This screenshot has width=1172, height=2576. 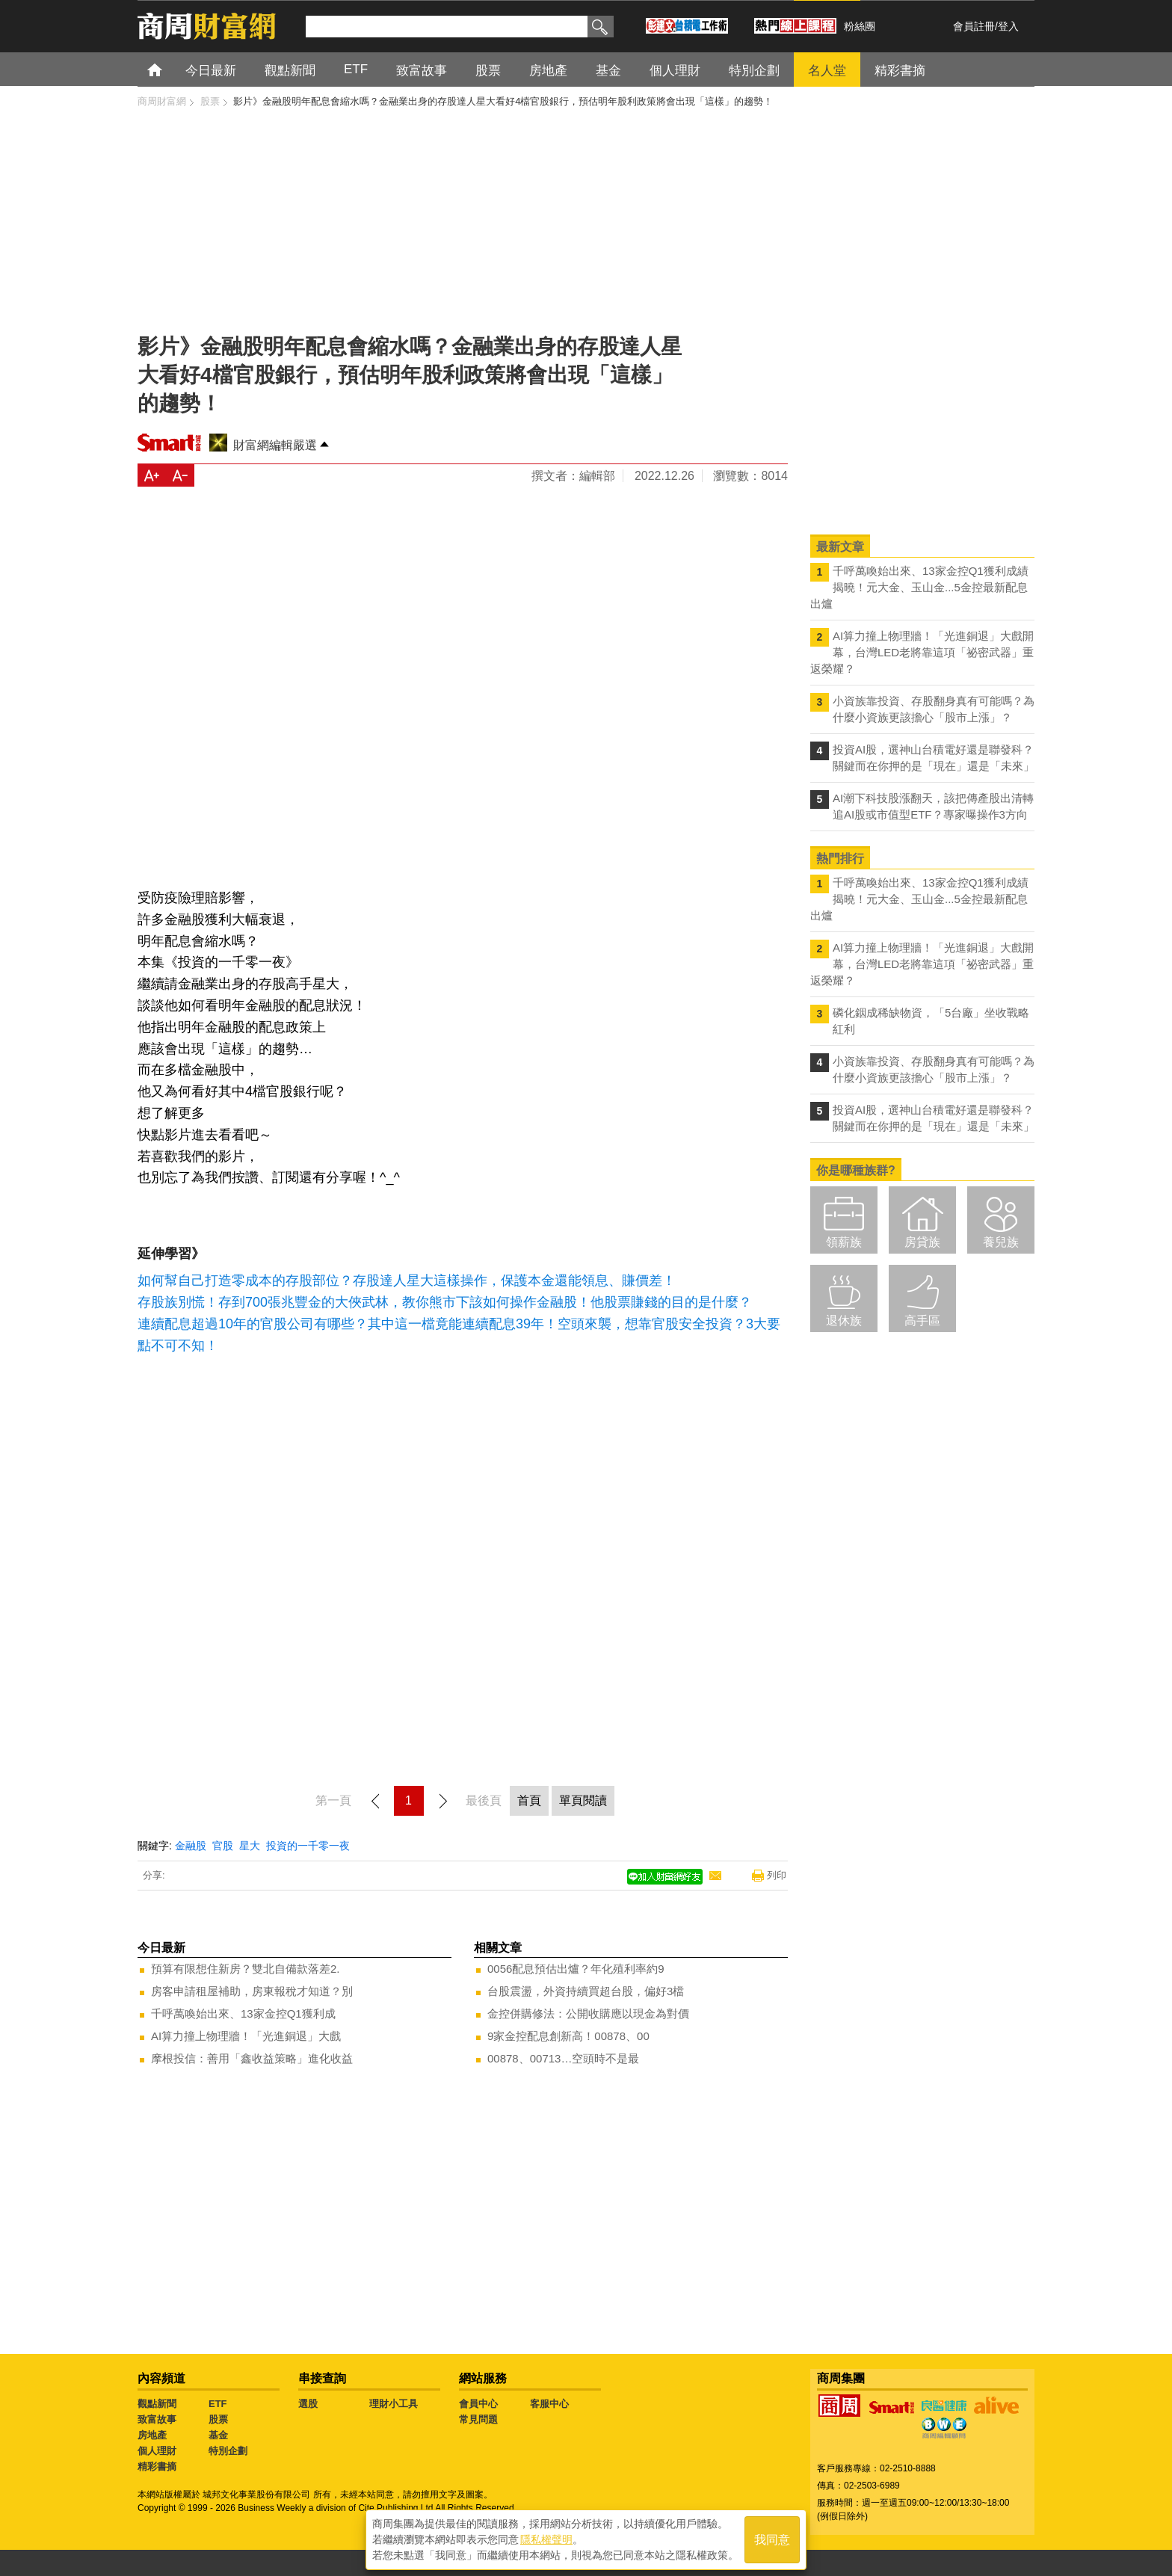 What do you see at coordinates (588, 2013) in the screenshot?
I see `金控併購修法：公開收購應以現金為對價` at bounding box center [588, 2013].